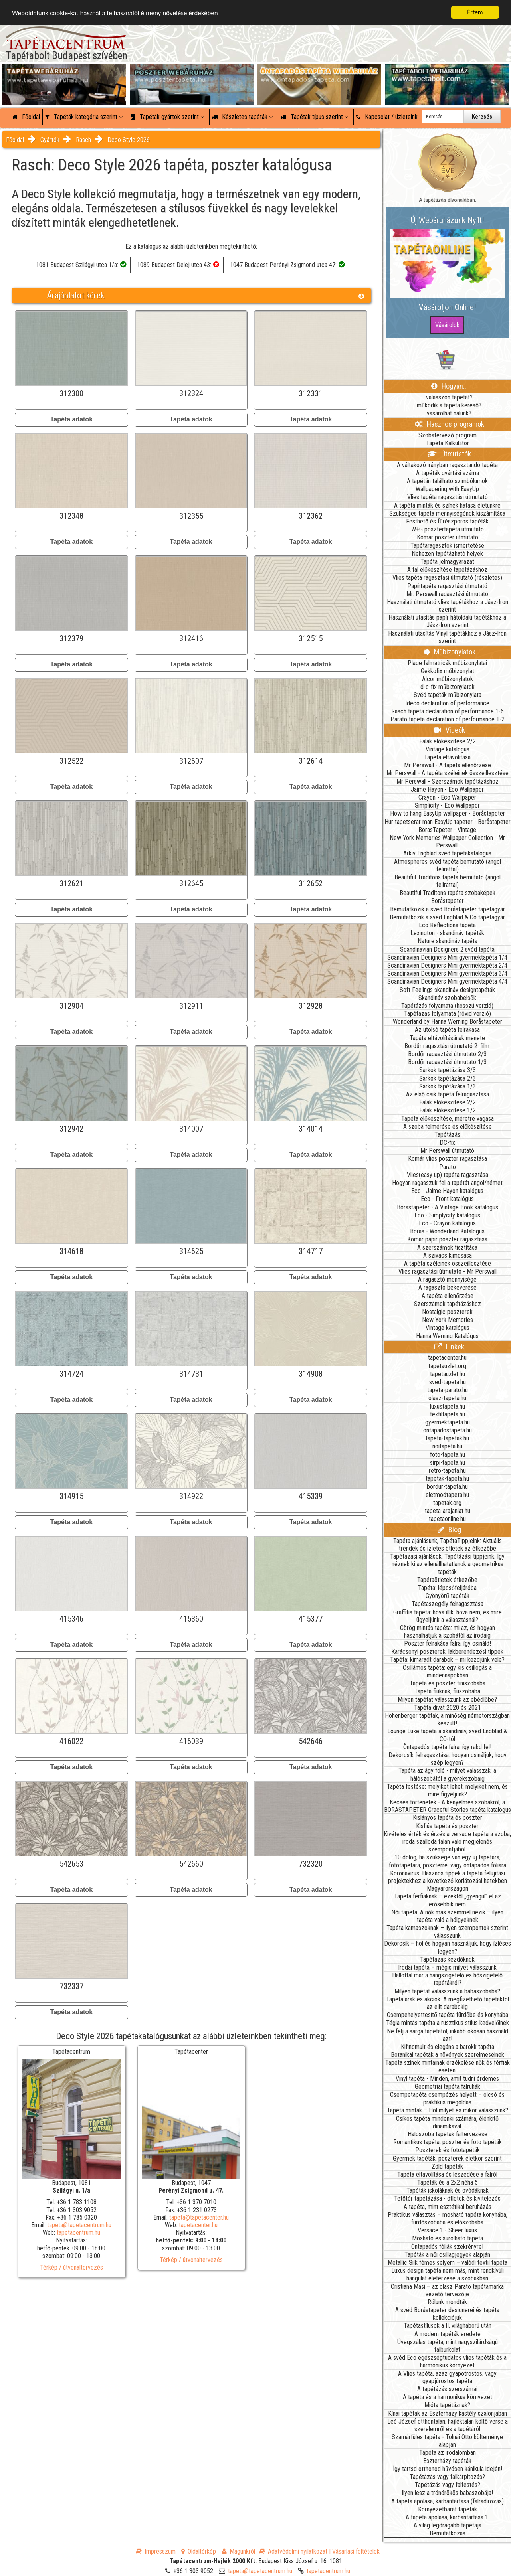  What do you see at coordinates (447, 2182) in the screenshot?
I see `Tapéták és a 2x2 néha 5` at bounding box center [447, 2182].